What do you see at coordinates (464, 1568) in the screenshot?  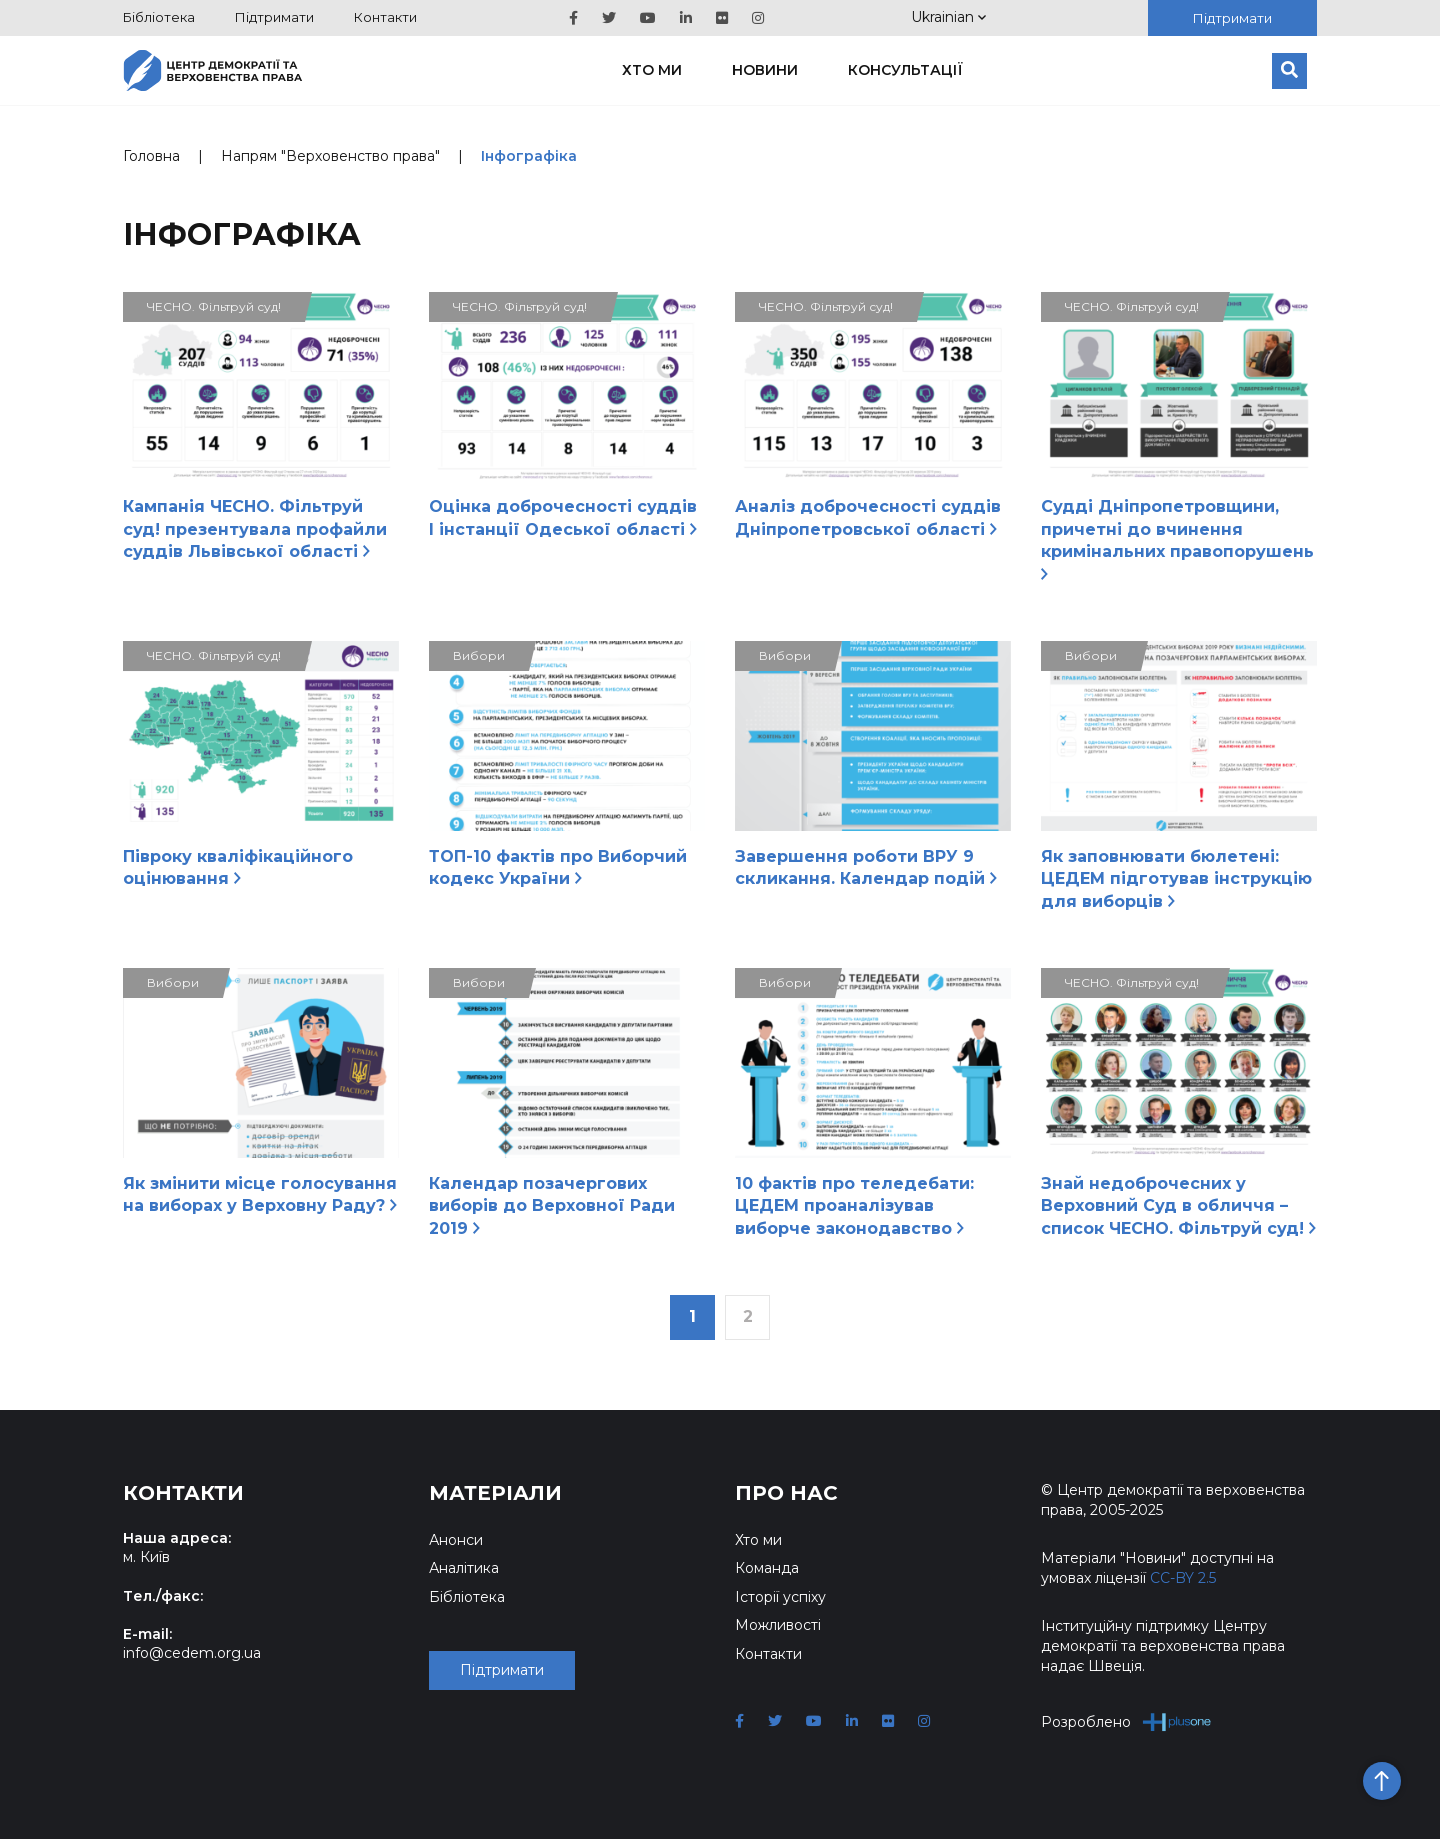 I see `Аналітика` at bounding box center [464, 1568].